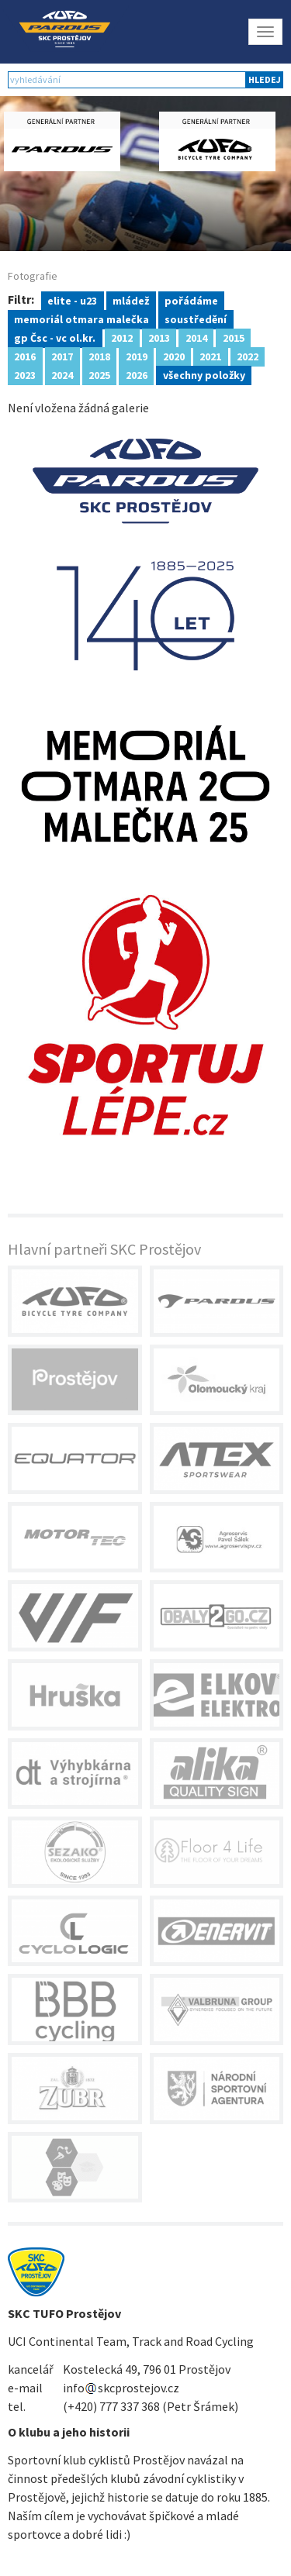 The height and width of the screenshot is (2576, 291). I want to click on 2013, so click(159, 337).